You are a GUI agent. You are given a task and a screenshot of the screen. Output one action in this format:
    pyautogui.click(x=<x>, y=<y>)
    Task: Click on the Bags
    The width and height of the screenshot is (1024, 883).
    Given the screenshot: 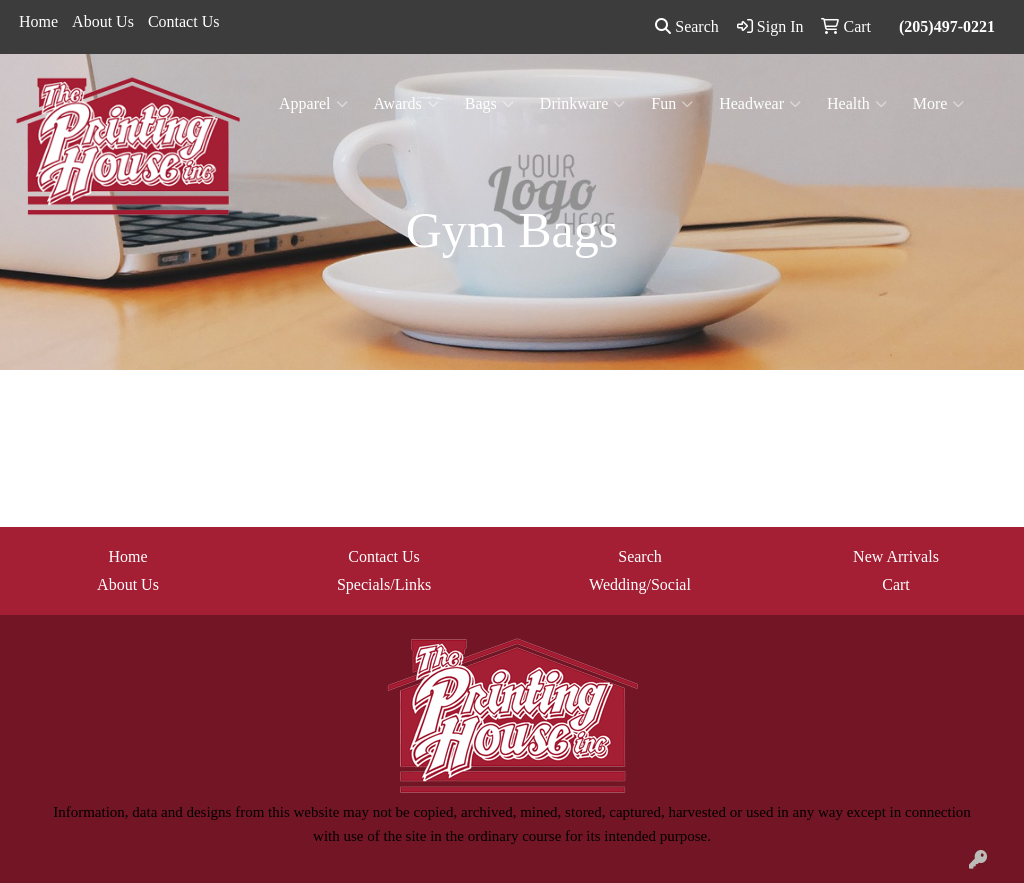 What is the action you would take?
    pyautogui.click(x=489, y=104)
    